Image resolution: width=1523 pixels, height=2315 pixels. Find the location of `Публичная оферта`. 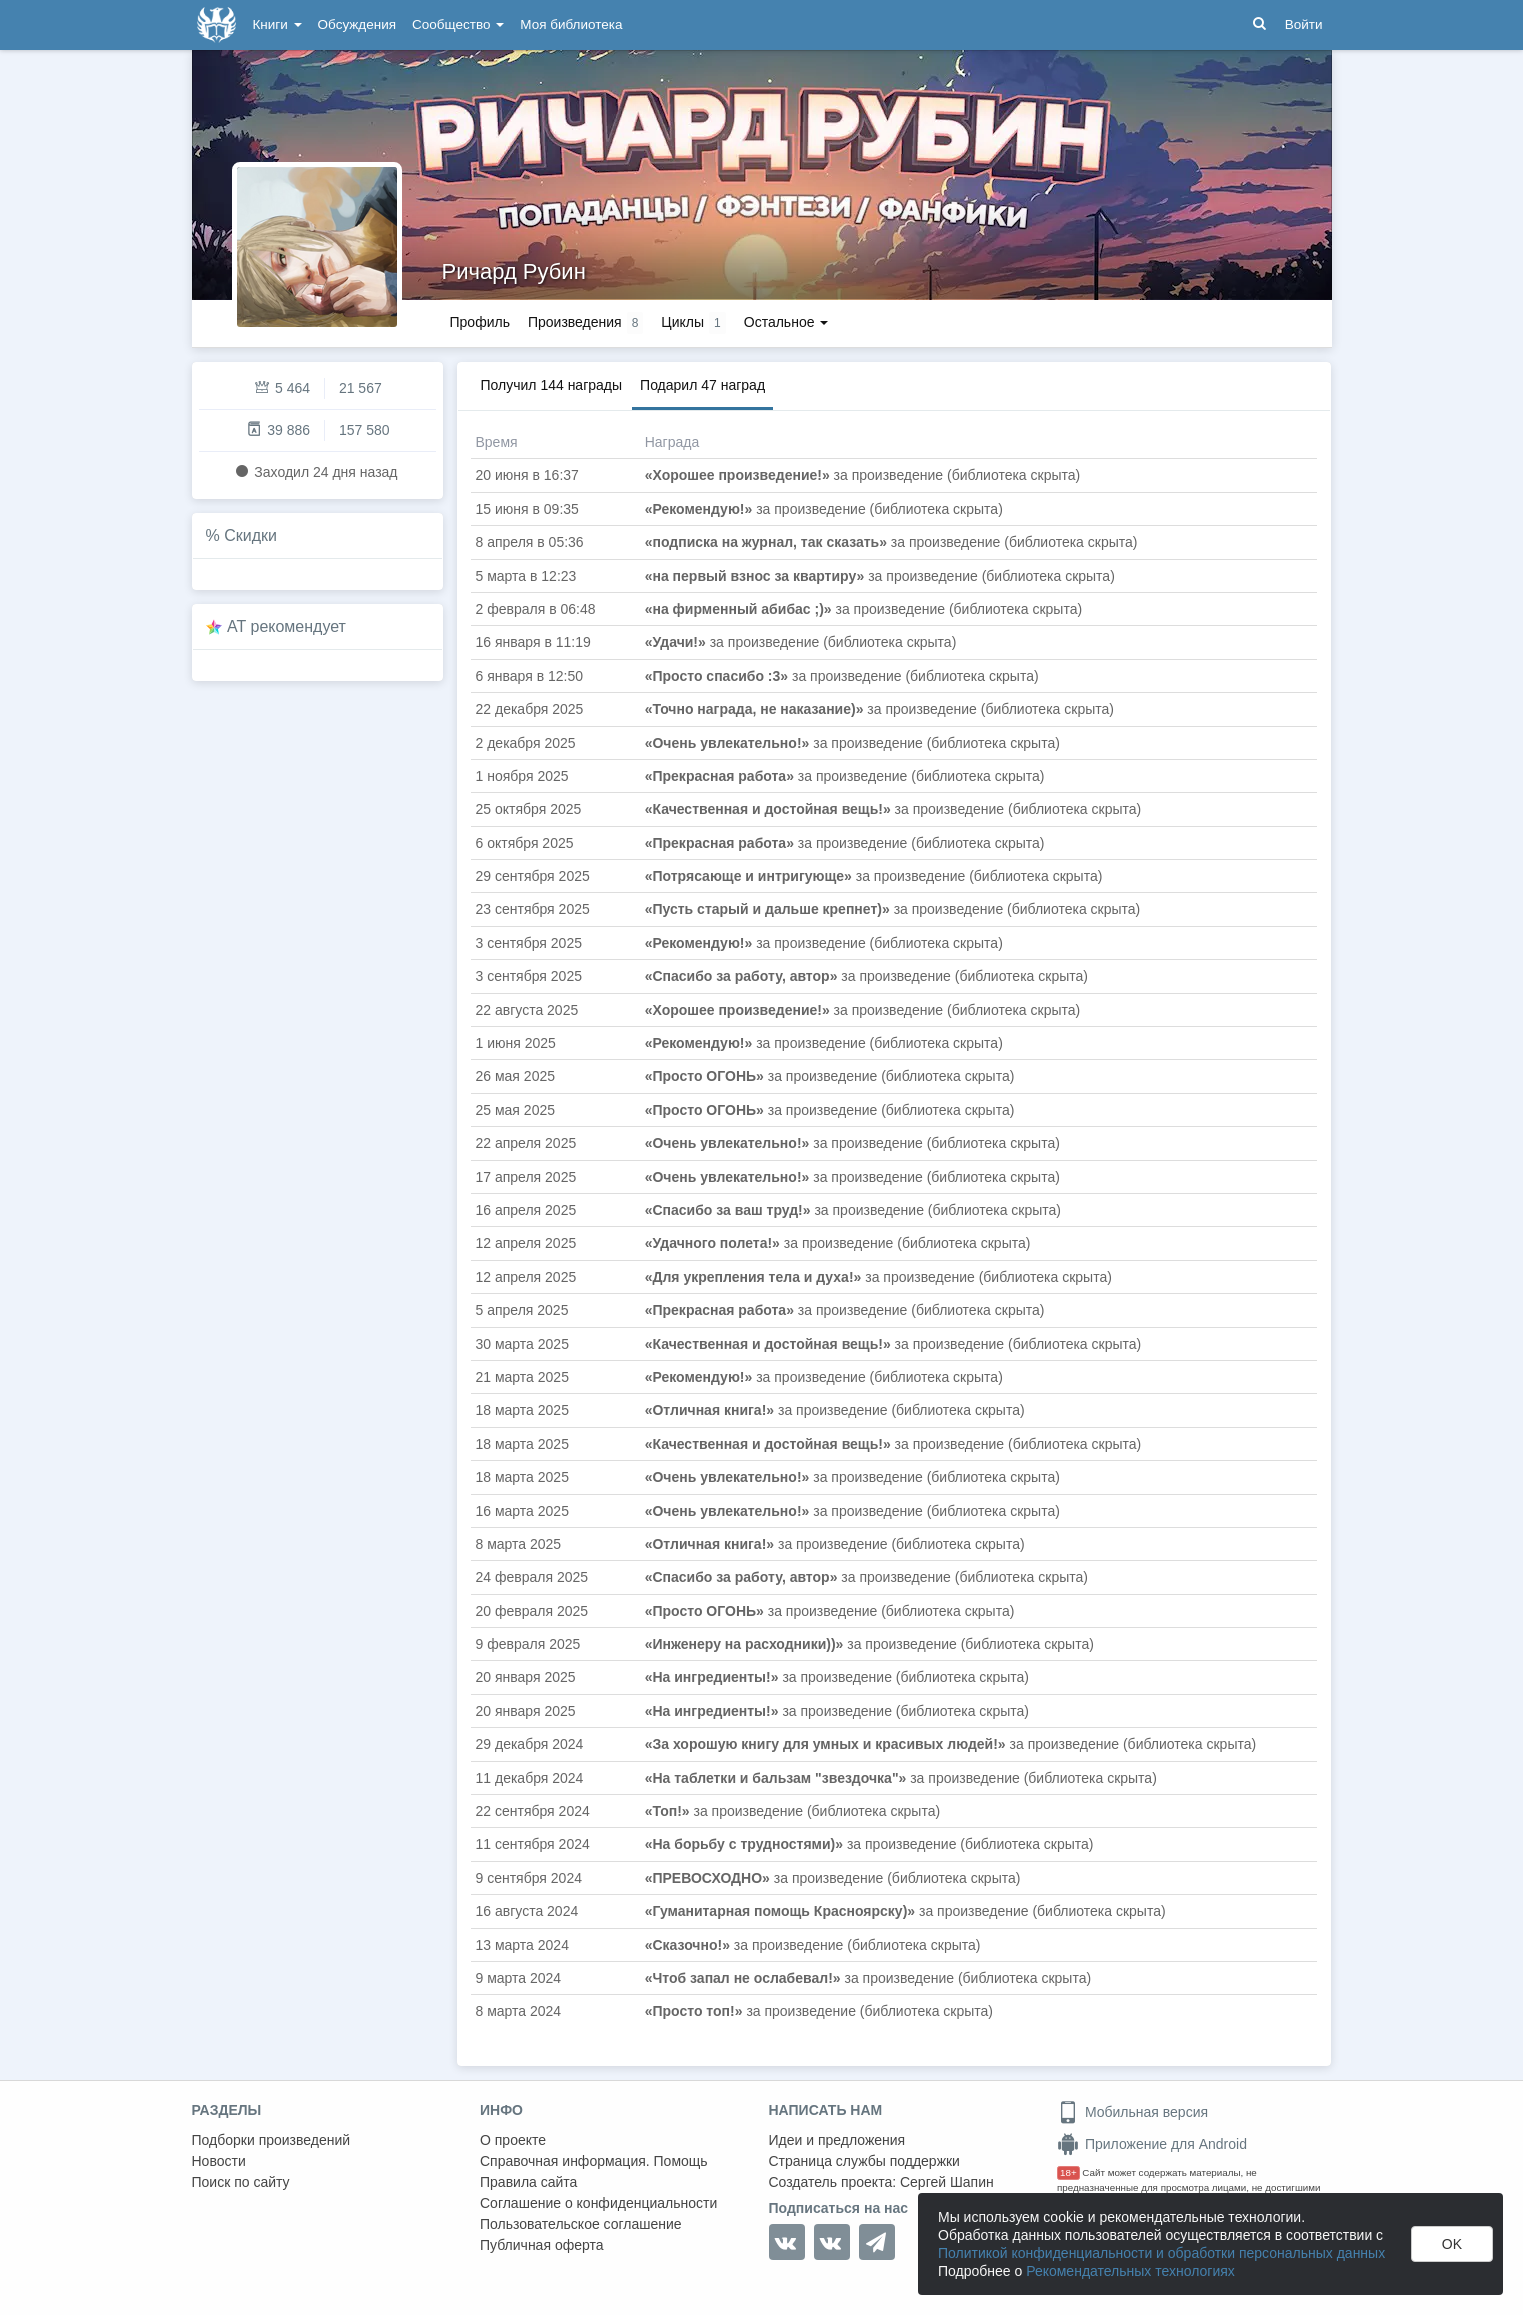

Публичная оферта is located at coordinates (542, 2245).